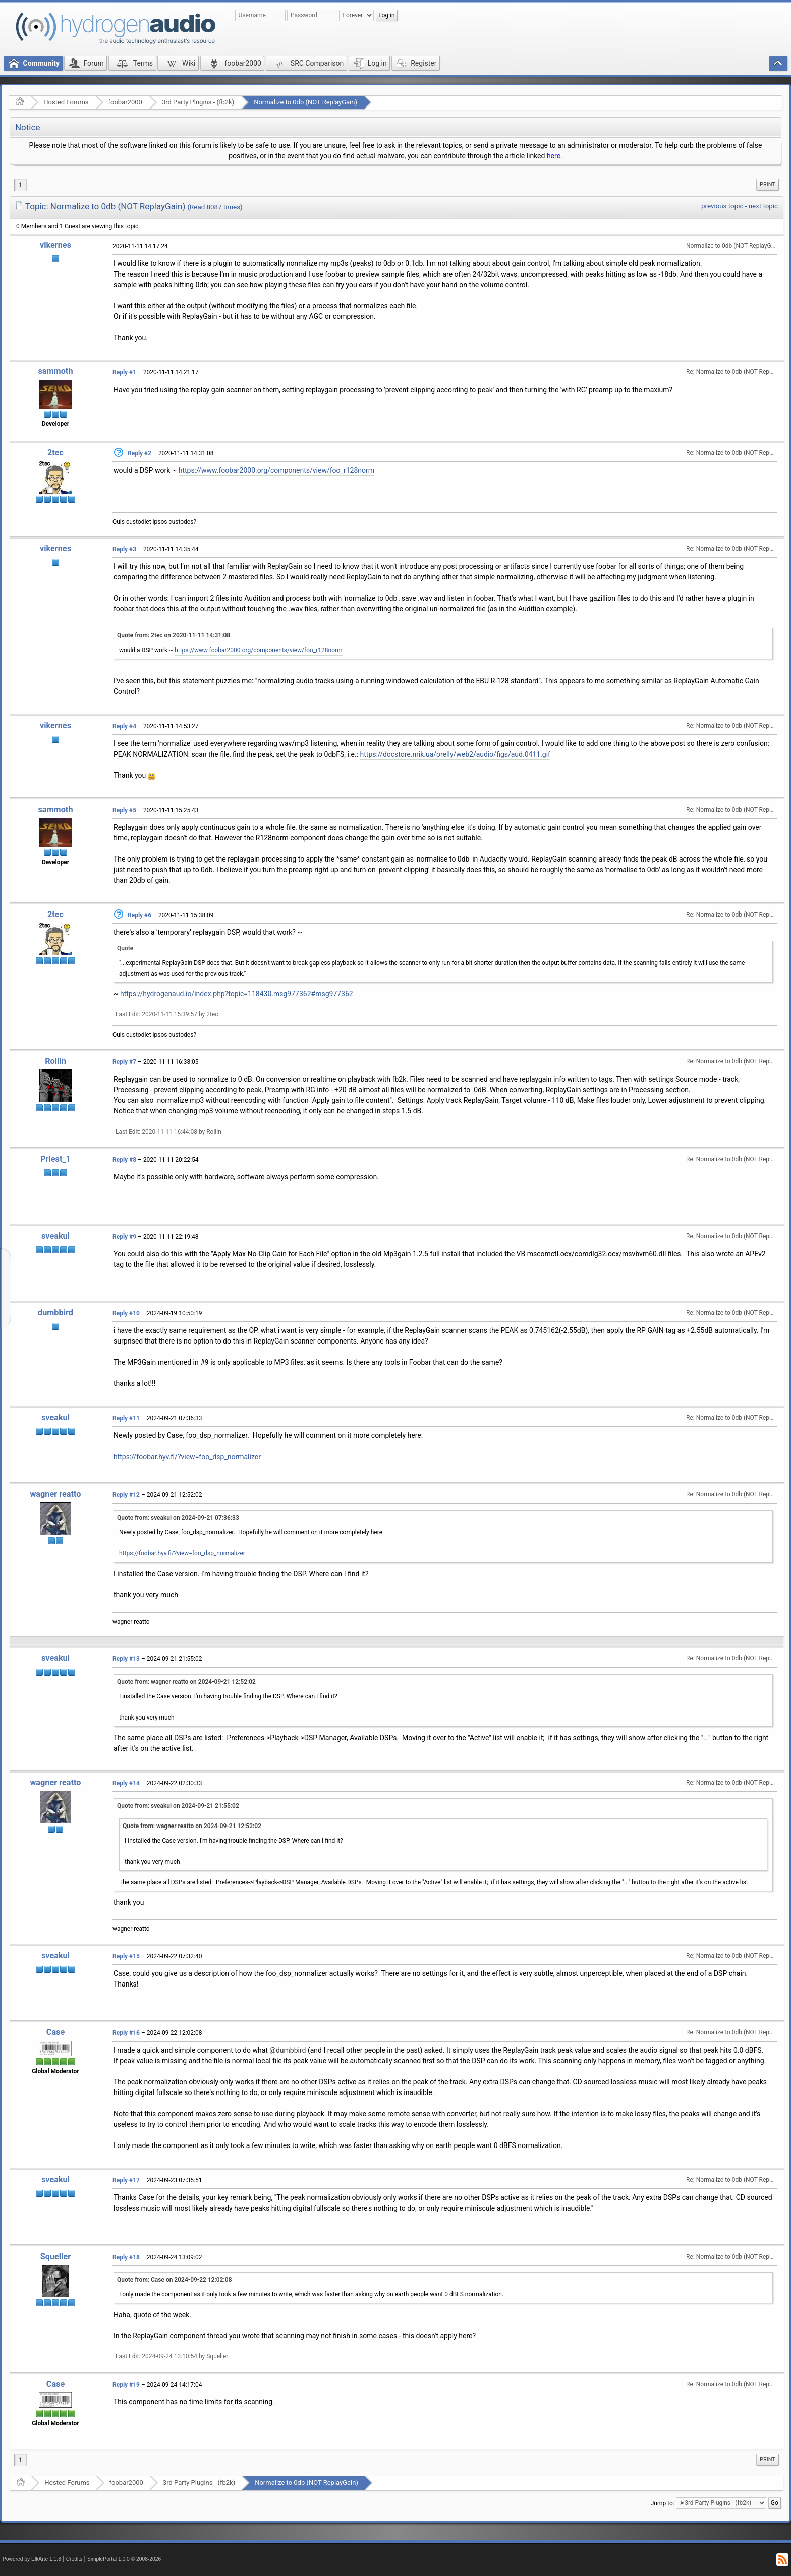 This screenshot has height=2576, width=791. I want to click on Reply #14, so click(126, 1783).